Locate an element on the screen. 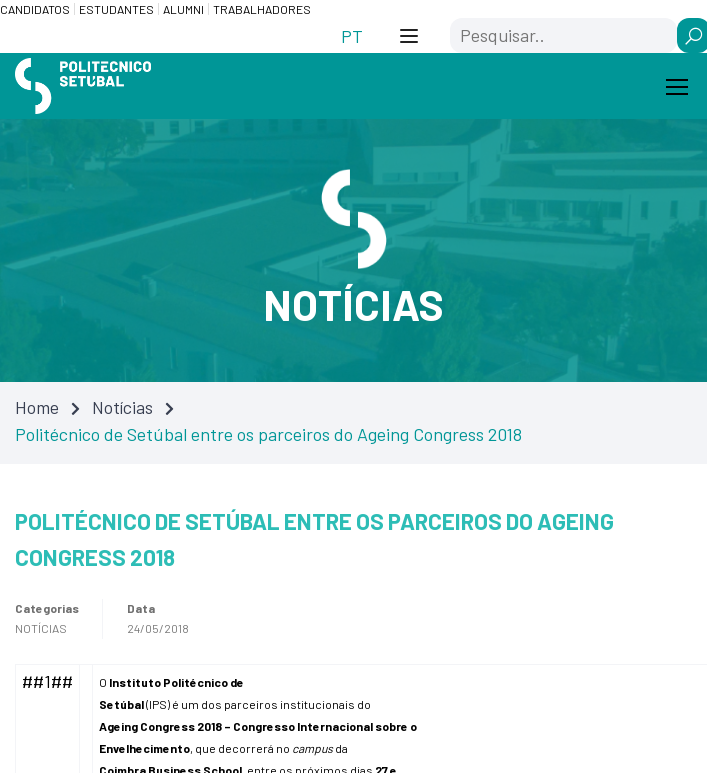 This screenshot has width=707, height=773. Home is located at coordinates (37, 407).